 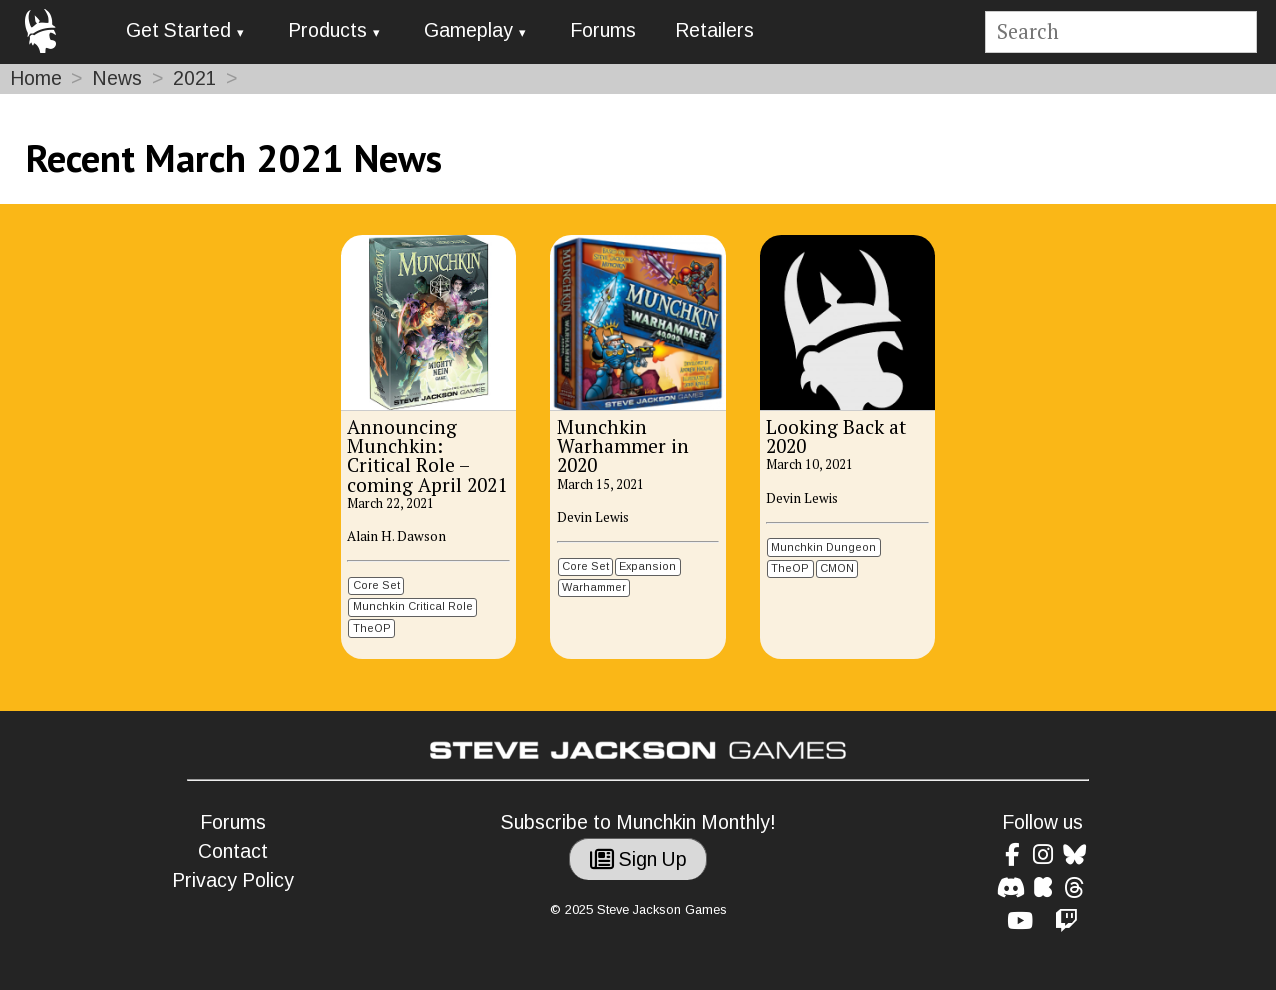 I want to click on Munchkin Dungeon, so click(x=823, y=547).